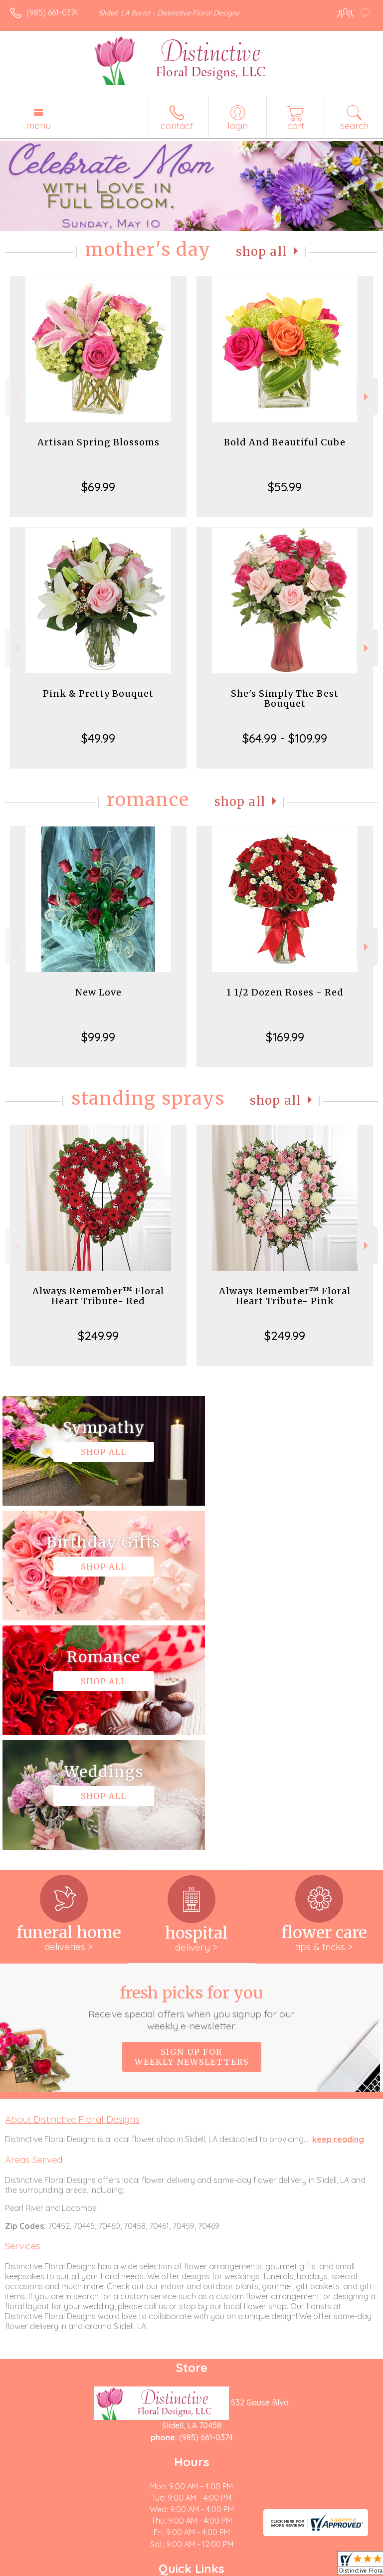 The width and height of the screenshot is (383, 2576). What do you see at coordinates (98, 693) in the screenshot?
I see `Pink & Pretty Bouquet` at bounding box center [98, 693].